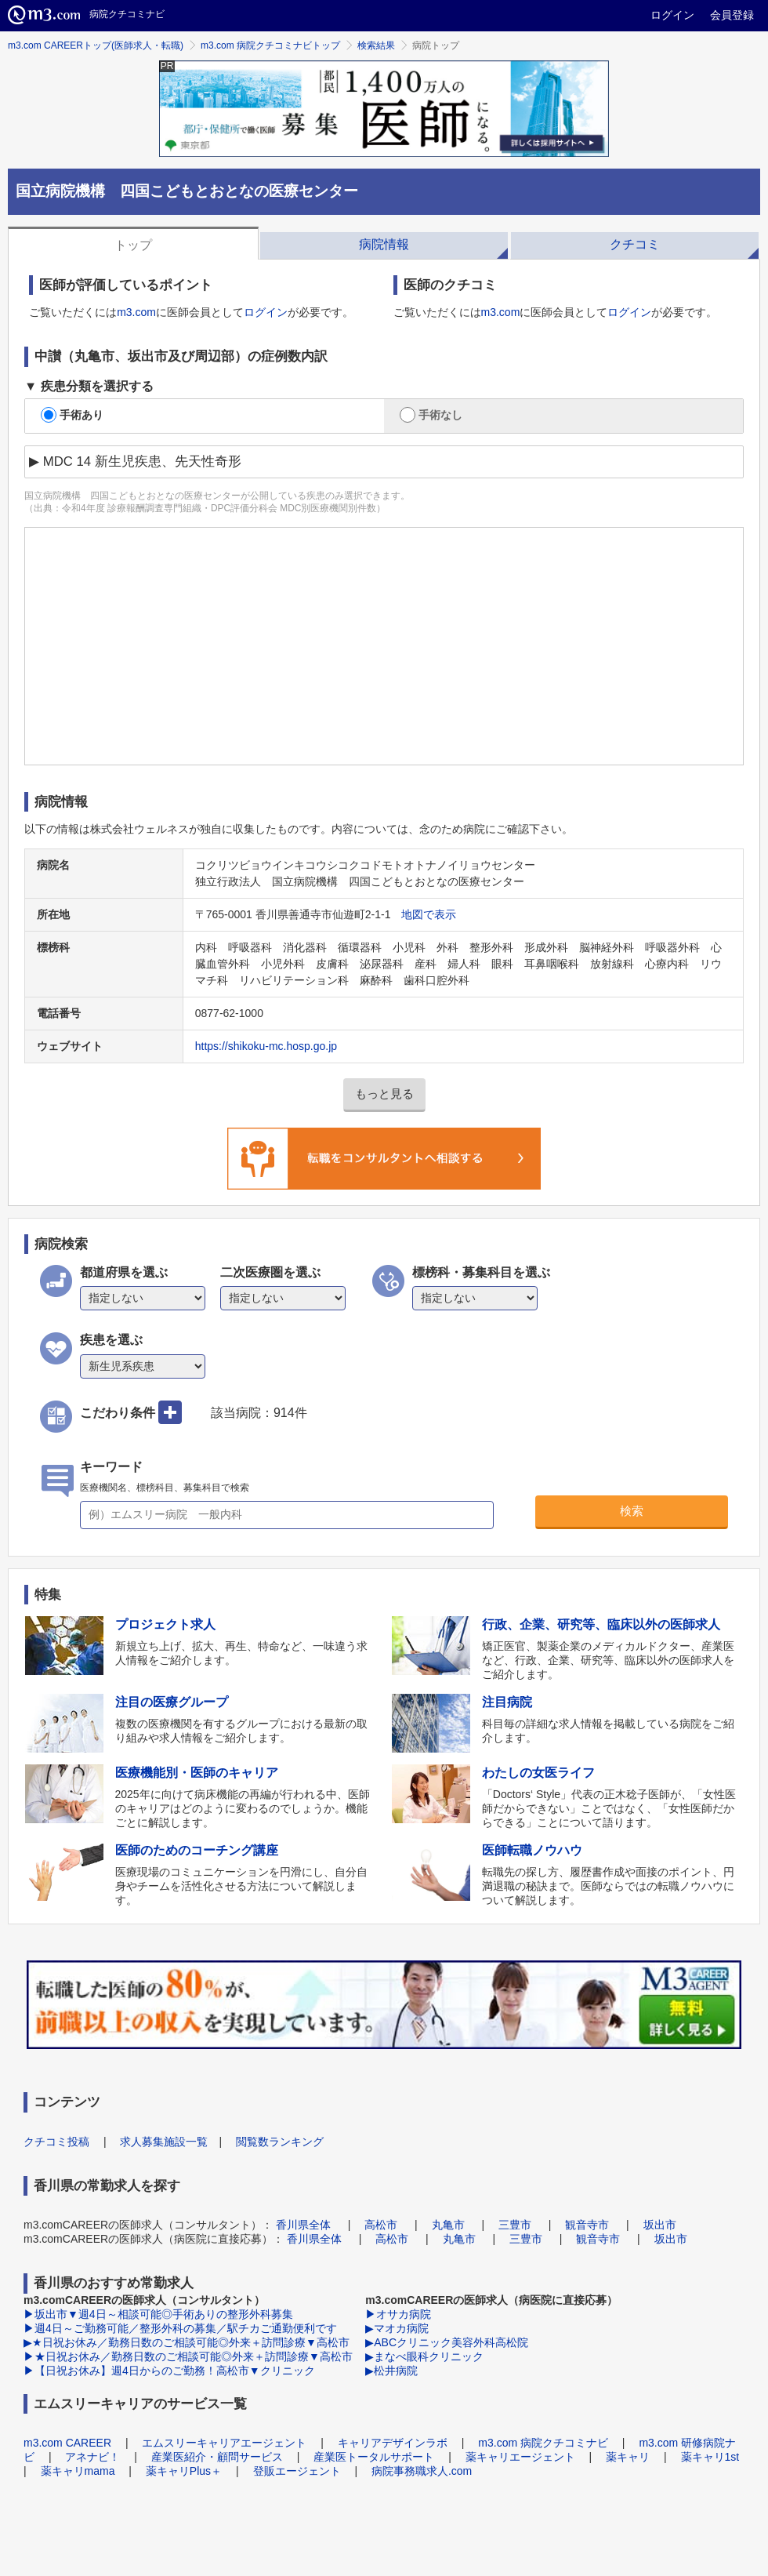 Image resolution: width=768 pixels, height=2576 pixels. I want to click on 薬キャリ1st, so click(710, 2457).